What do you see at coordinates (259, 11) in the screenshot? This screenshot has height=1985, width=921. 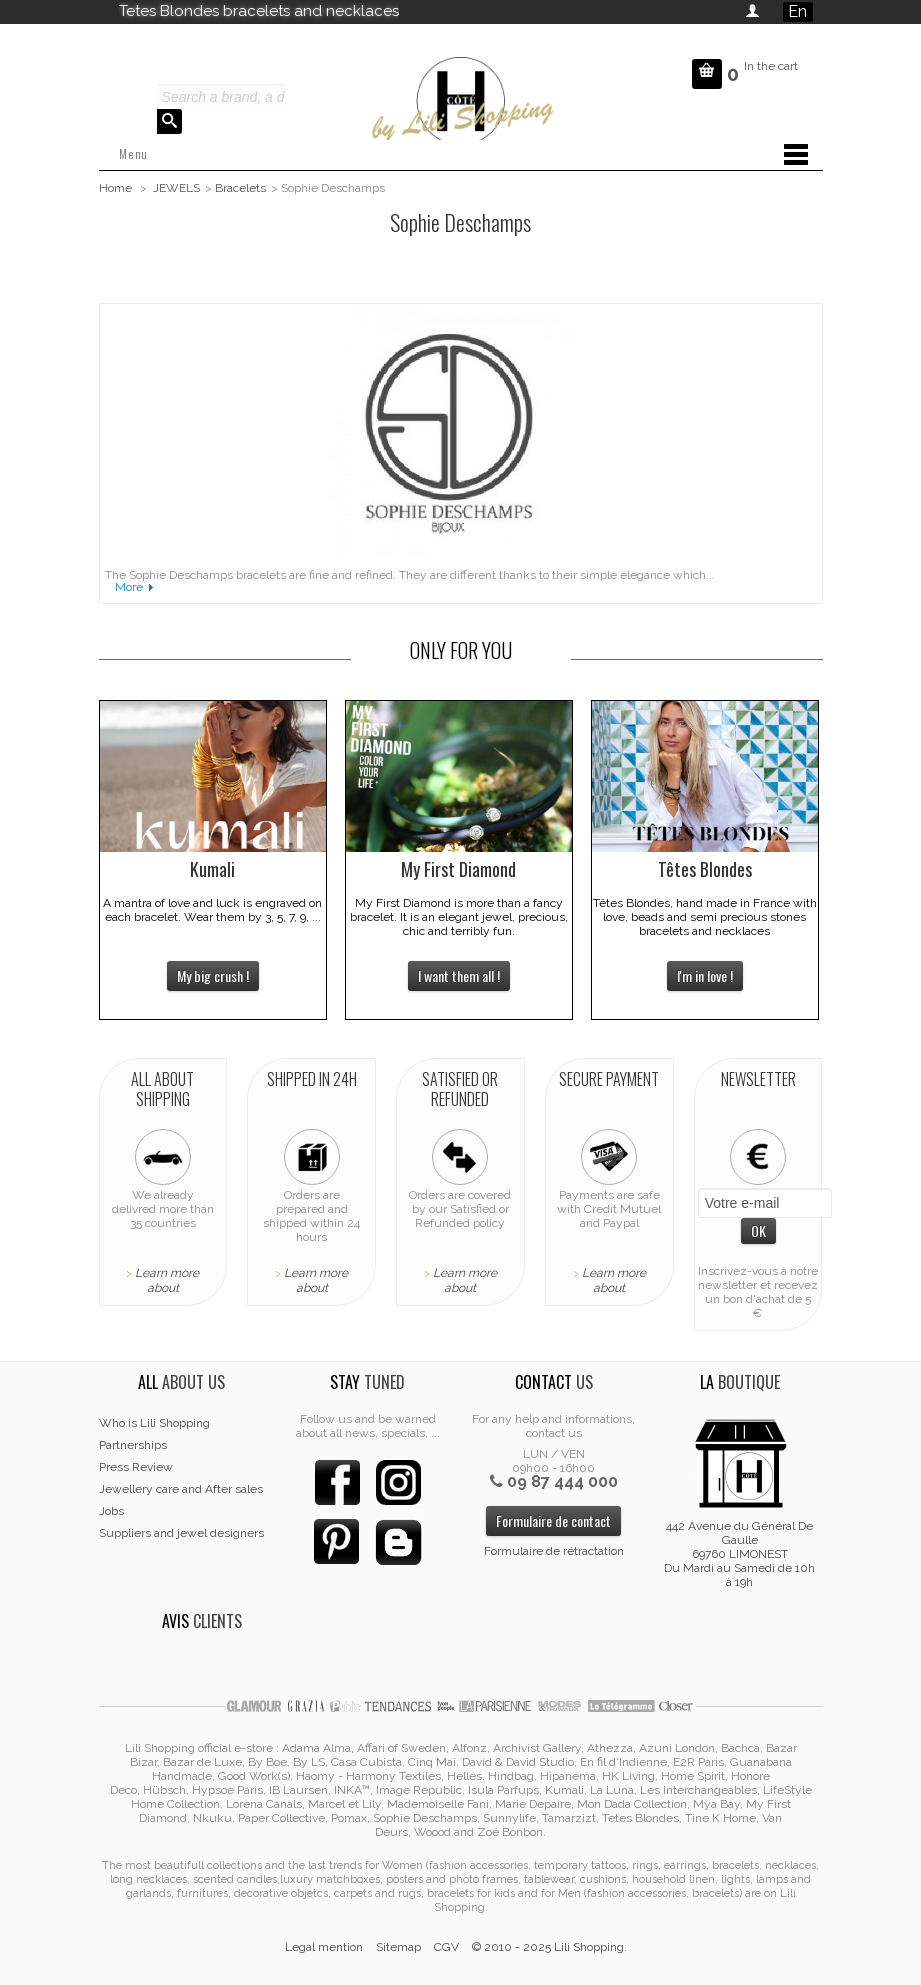 I see `Tetes Blondes bracelets and necklaces` at bounding box center [259, 11].